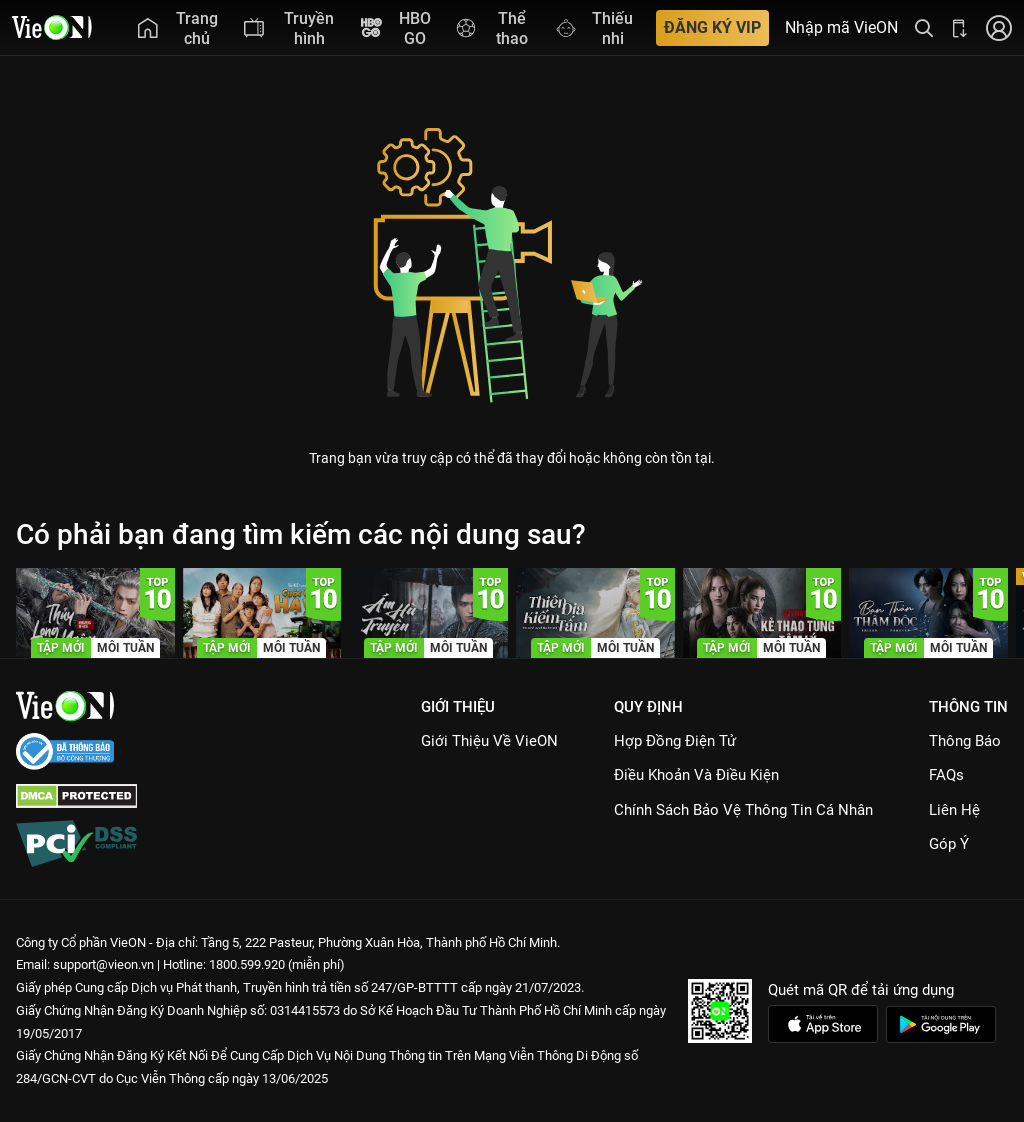  What do you see at coordinates (949, 844) in the screenshot?
I see `Góp ý` at bounding box center [949, 844].